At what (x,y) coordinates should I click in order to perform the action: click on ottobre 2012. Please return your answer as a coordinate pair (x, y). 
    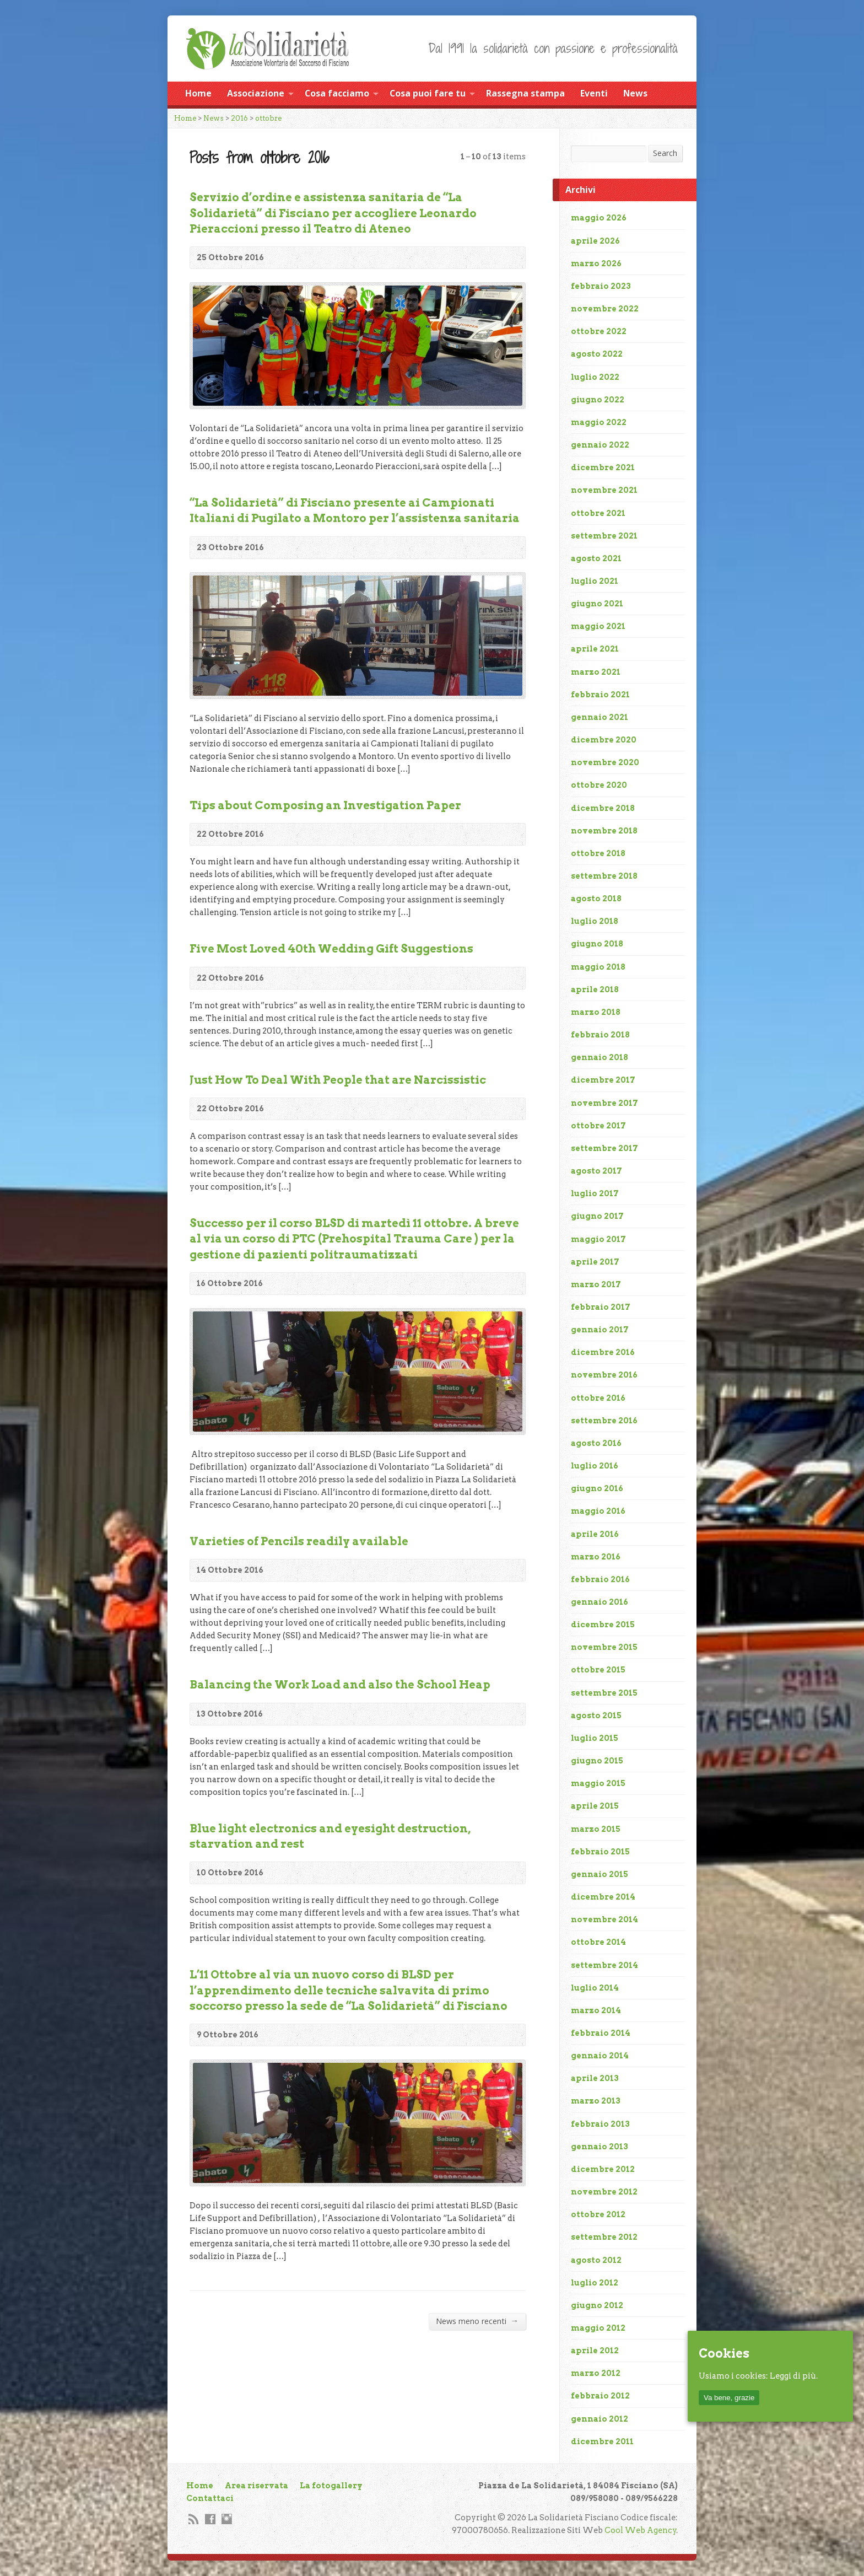
    Looking at the image, I should click on (598, 2214).